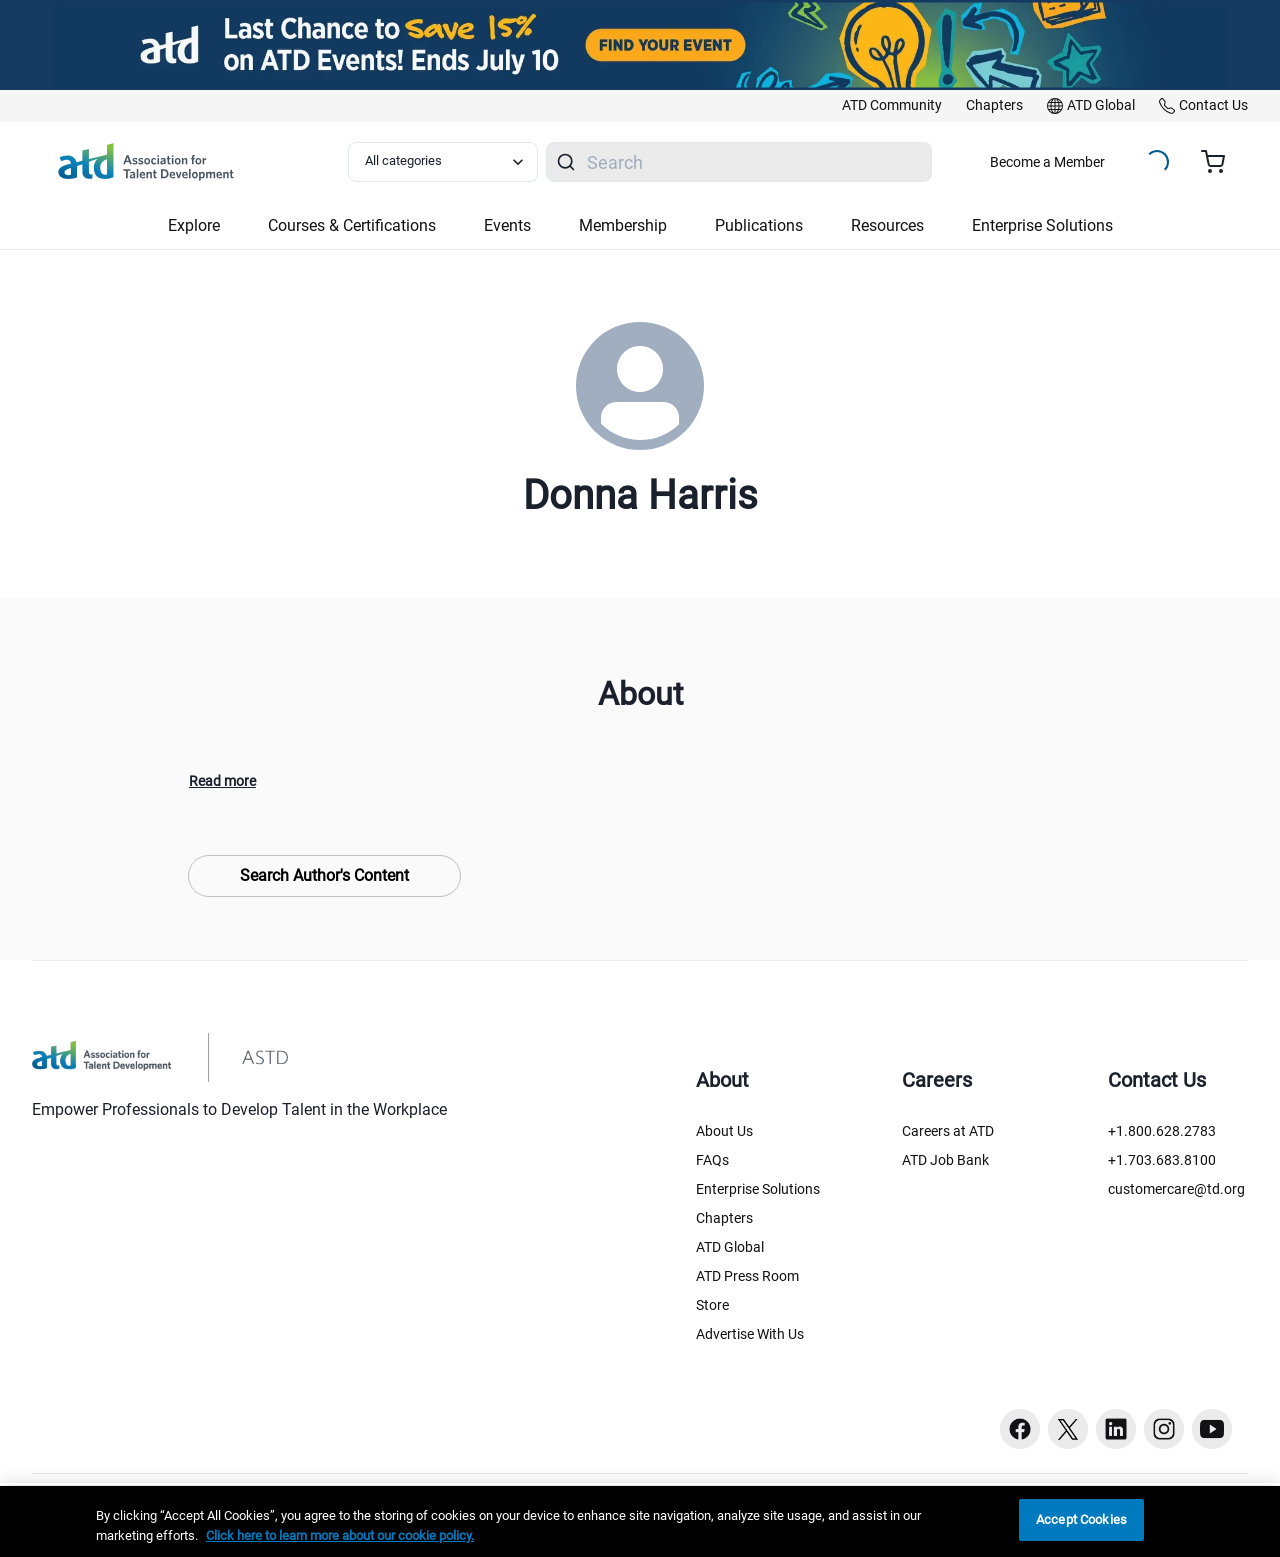 The height and width of the screenshot is (1557, 1280). Describe the element at coordinates (712, 1305) in the screenshot. I see `Store` at that location.